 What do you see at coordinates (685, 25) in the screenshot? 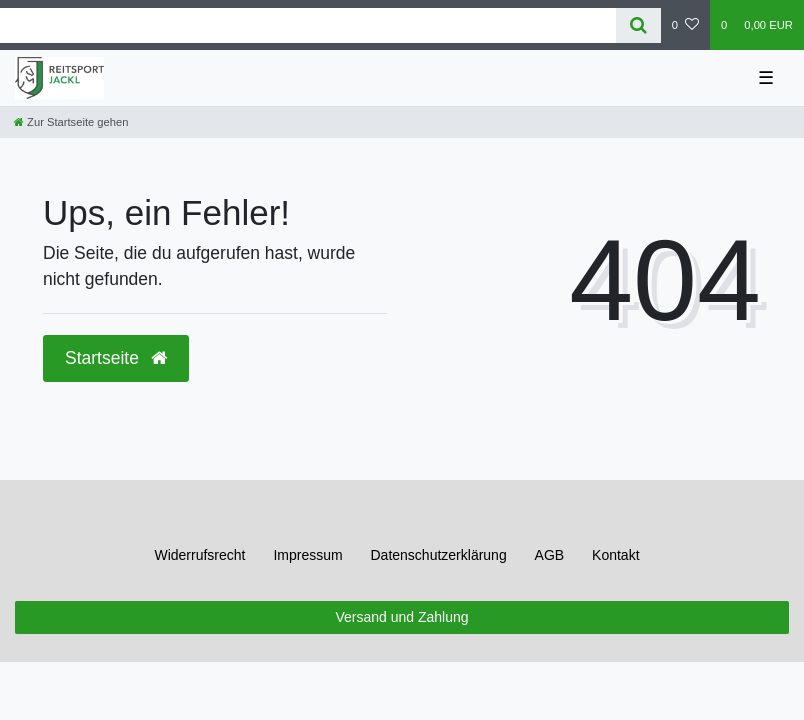
I see `[Wunschliste]` at bounding box center [685, 25].